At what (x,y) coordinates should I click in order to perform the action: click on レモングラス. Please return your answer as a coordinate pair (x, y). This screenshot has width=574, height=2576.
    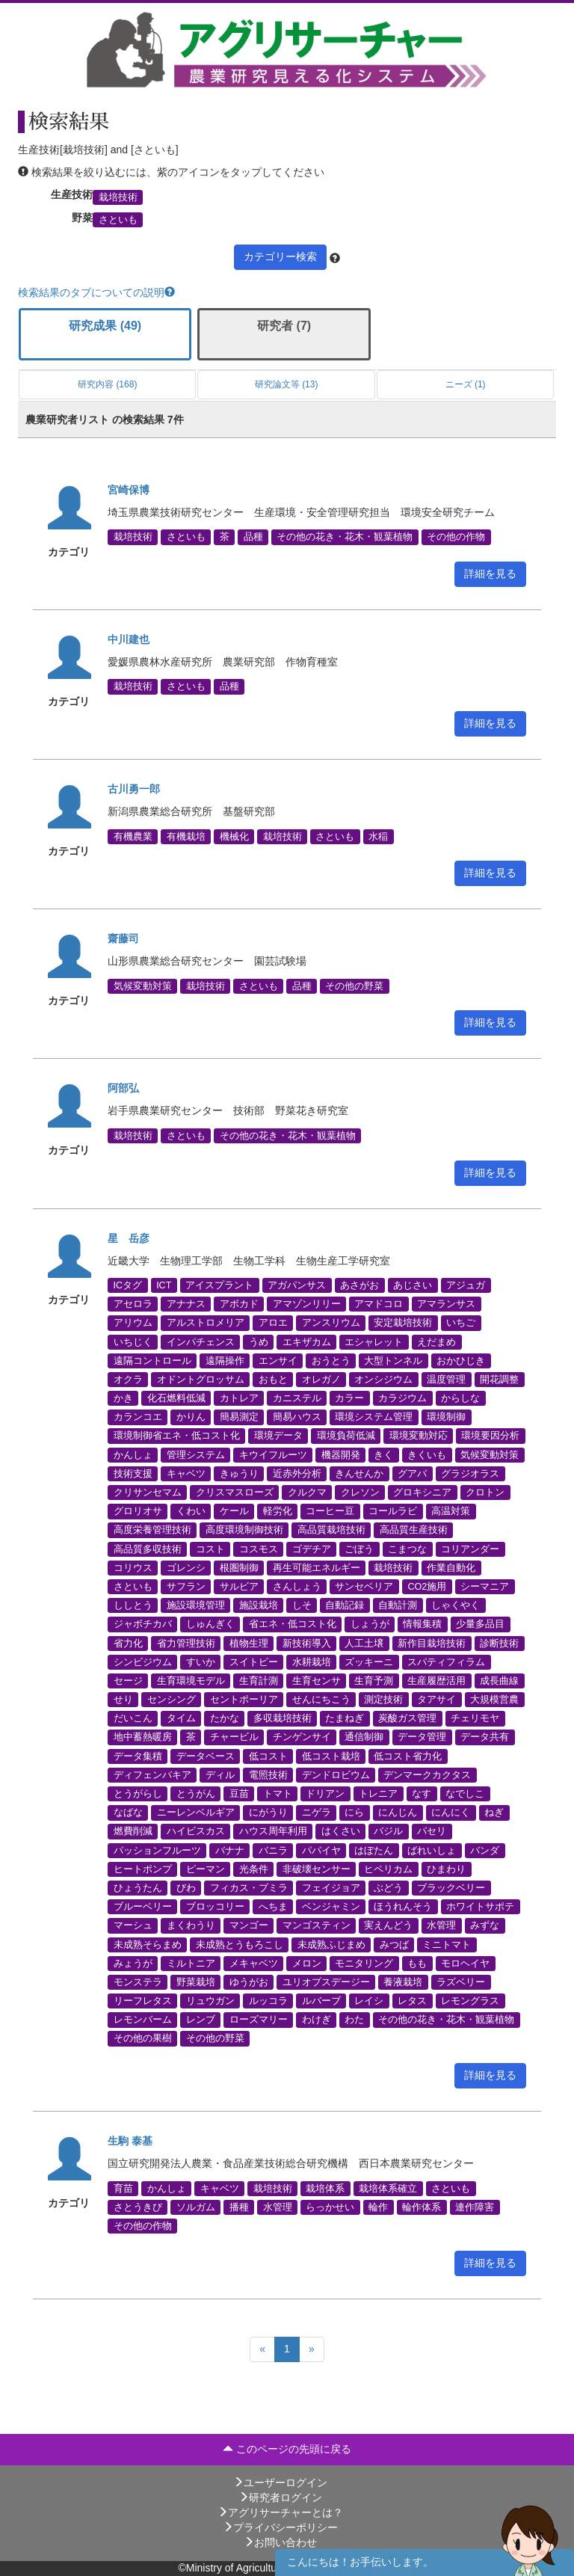
    Looking at the image, I should click on (470, 2001).